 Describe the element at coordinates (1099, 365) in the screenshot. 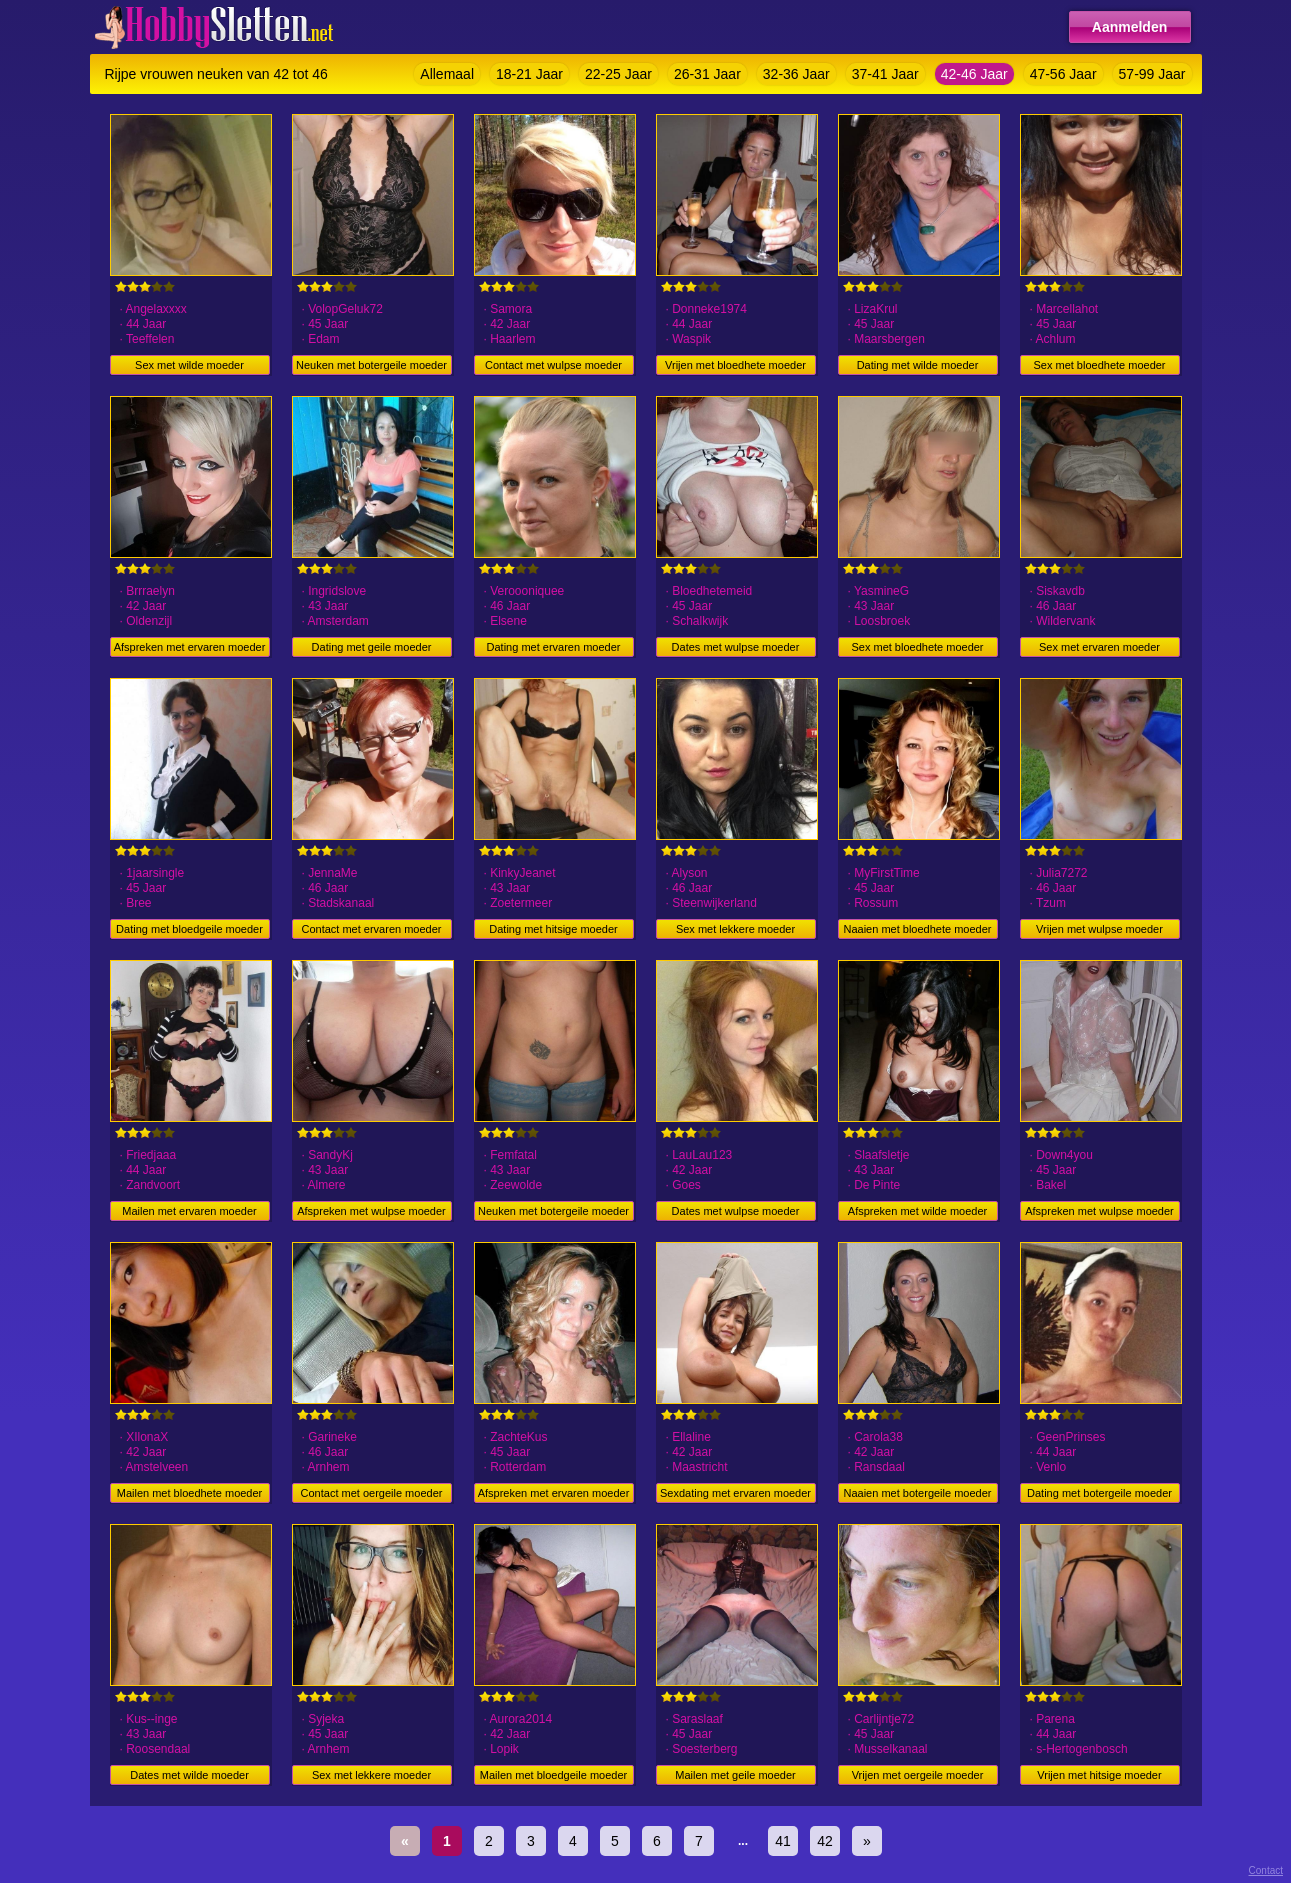

I see `Sex met bloedhete moeder` at that location.